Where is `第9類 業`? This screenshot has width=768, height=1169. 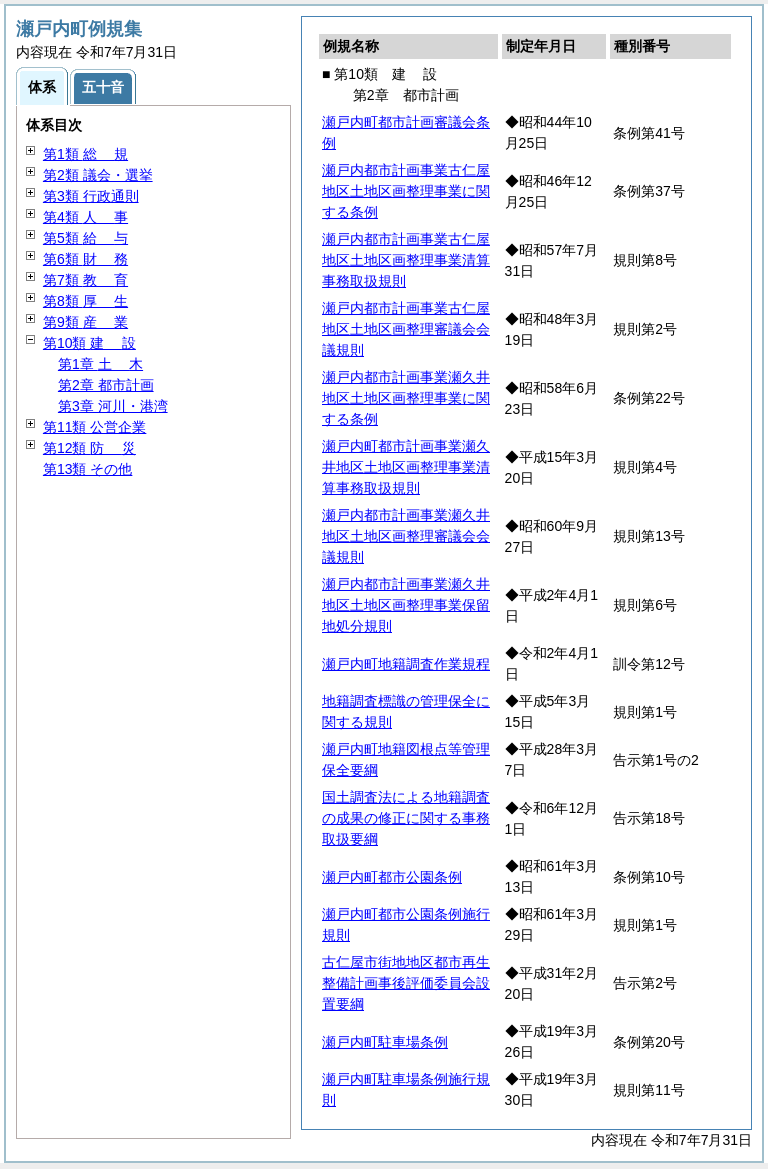 第9類 業 is located at coordinates (85, 322).